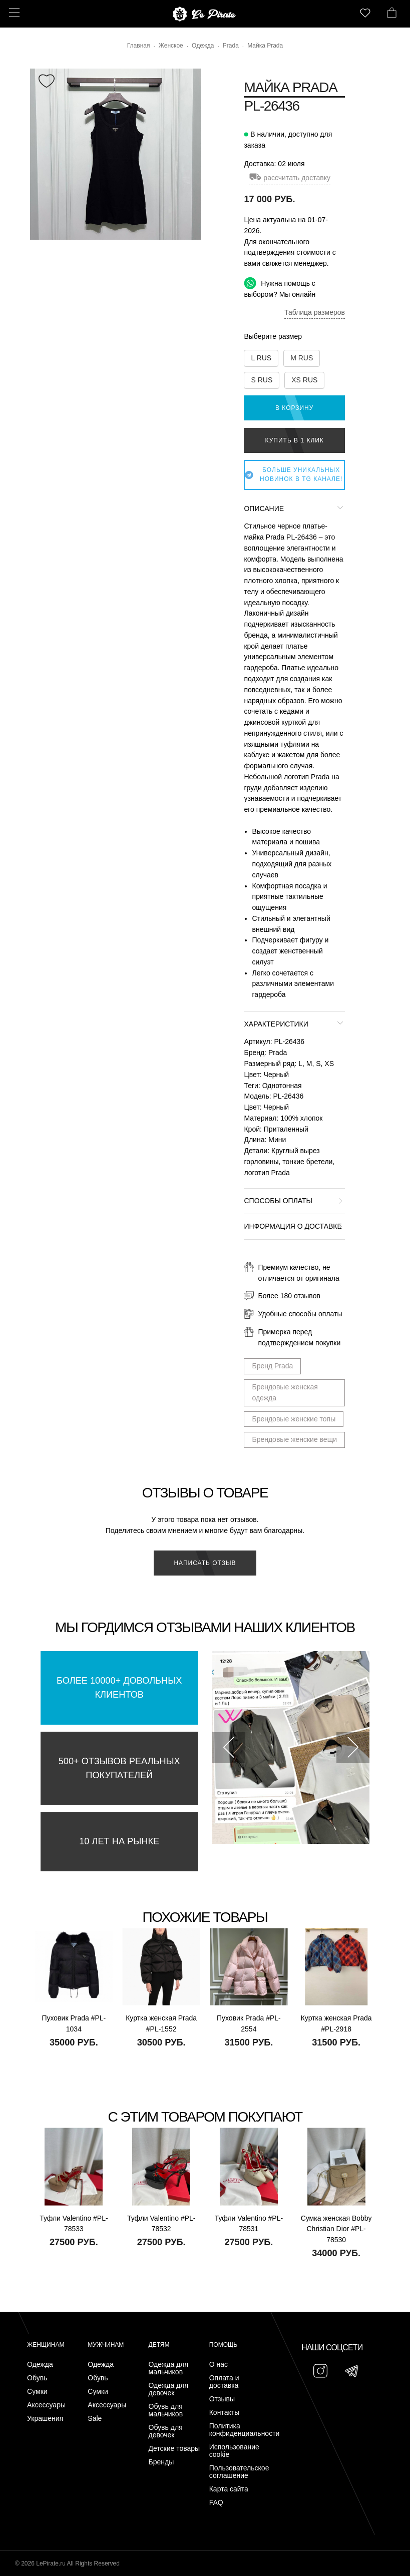 Image resolution: width=410 pixels, height=2576 pixels. What do you see at coordinates (294, 1439) in the screenshot?
I see `Брендовые женские вещи` at bounding box center [294, 1439].